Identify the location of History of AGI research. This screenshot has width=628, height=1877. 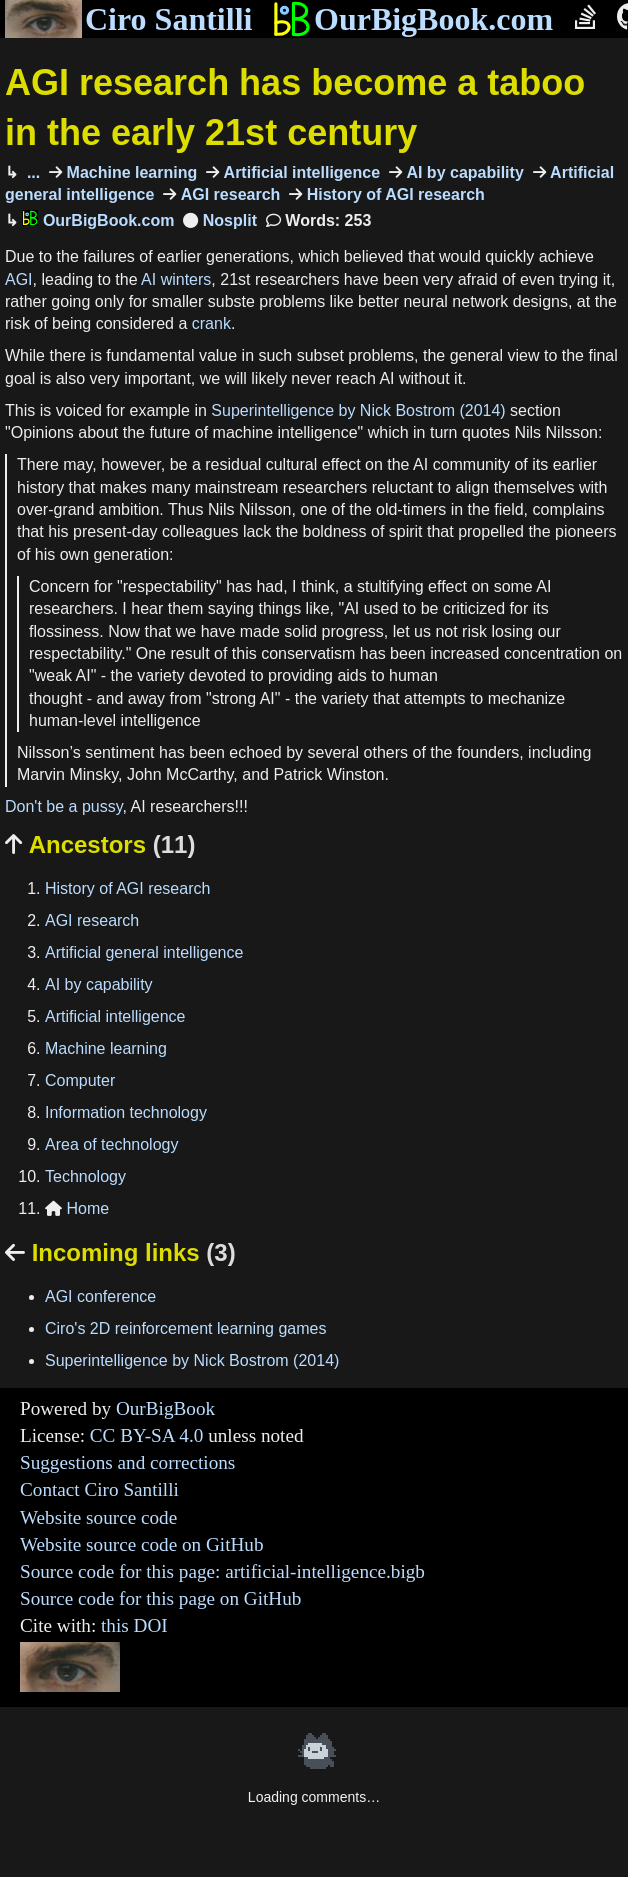
(393, 194).